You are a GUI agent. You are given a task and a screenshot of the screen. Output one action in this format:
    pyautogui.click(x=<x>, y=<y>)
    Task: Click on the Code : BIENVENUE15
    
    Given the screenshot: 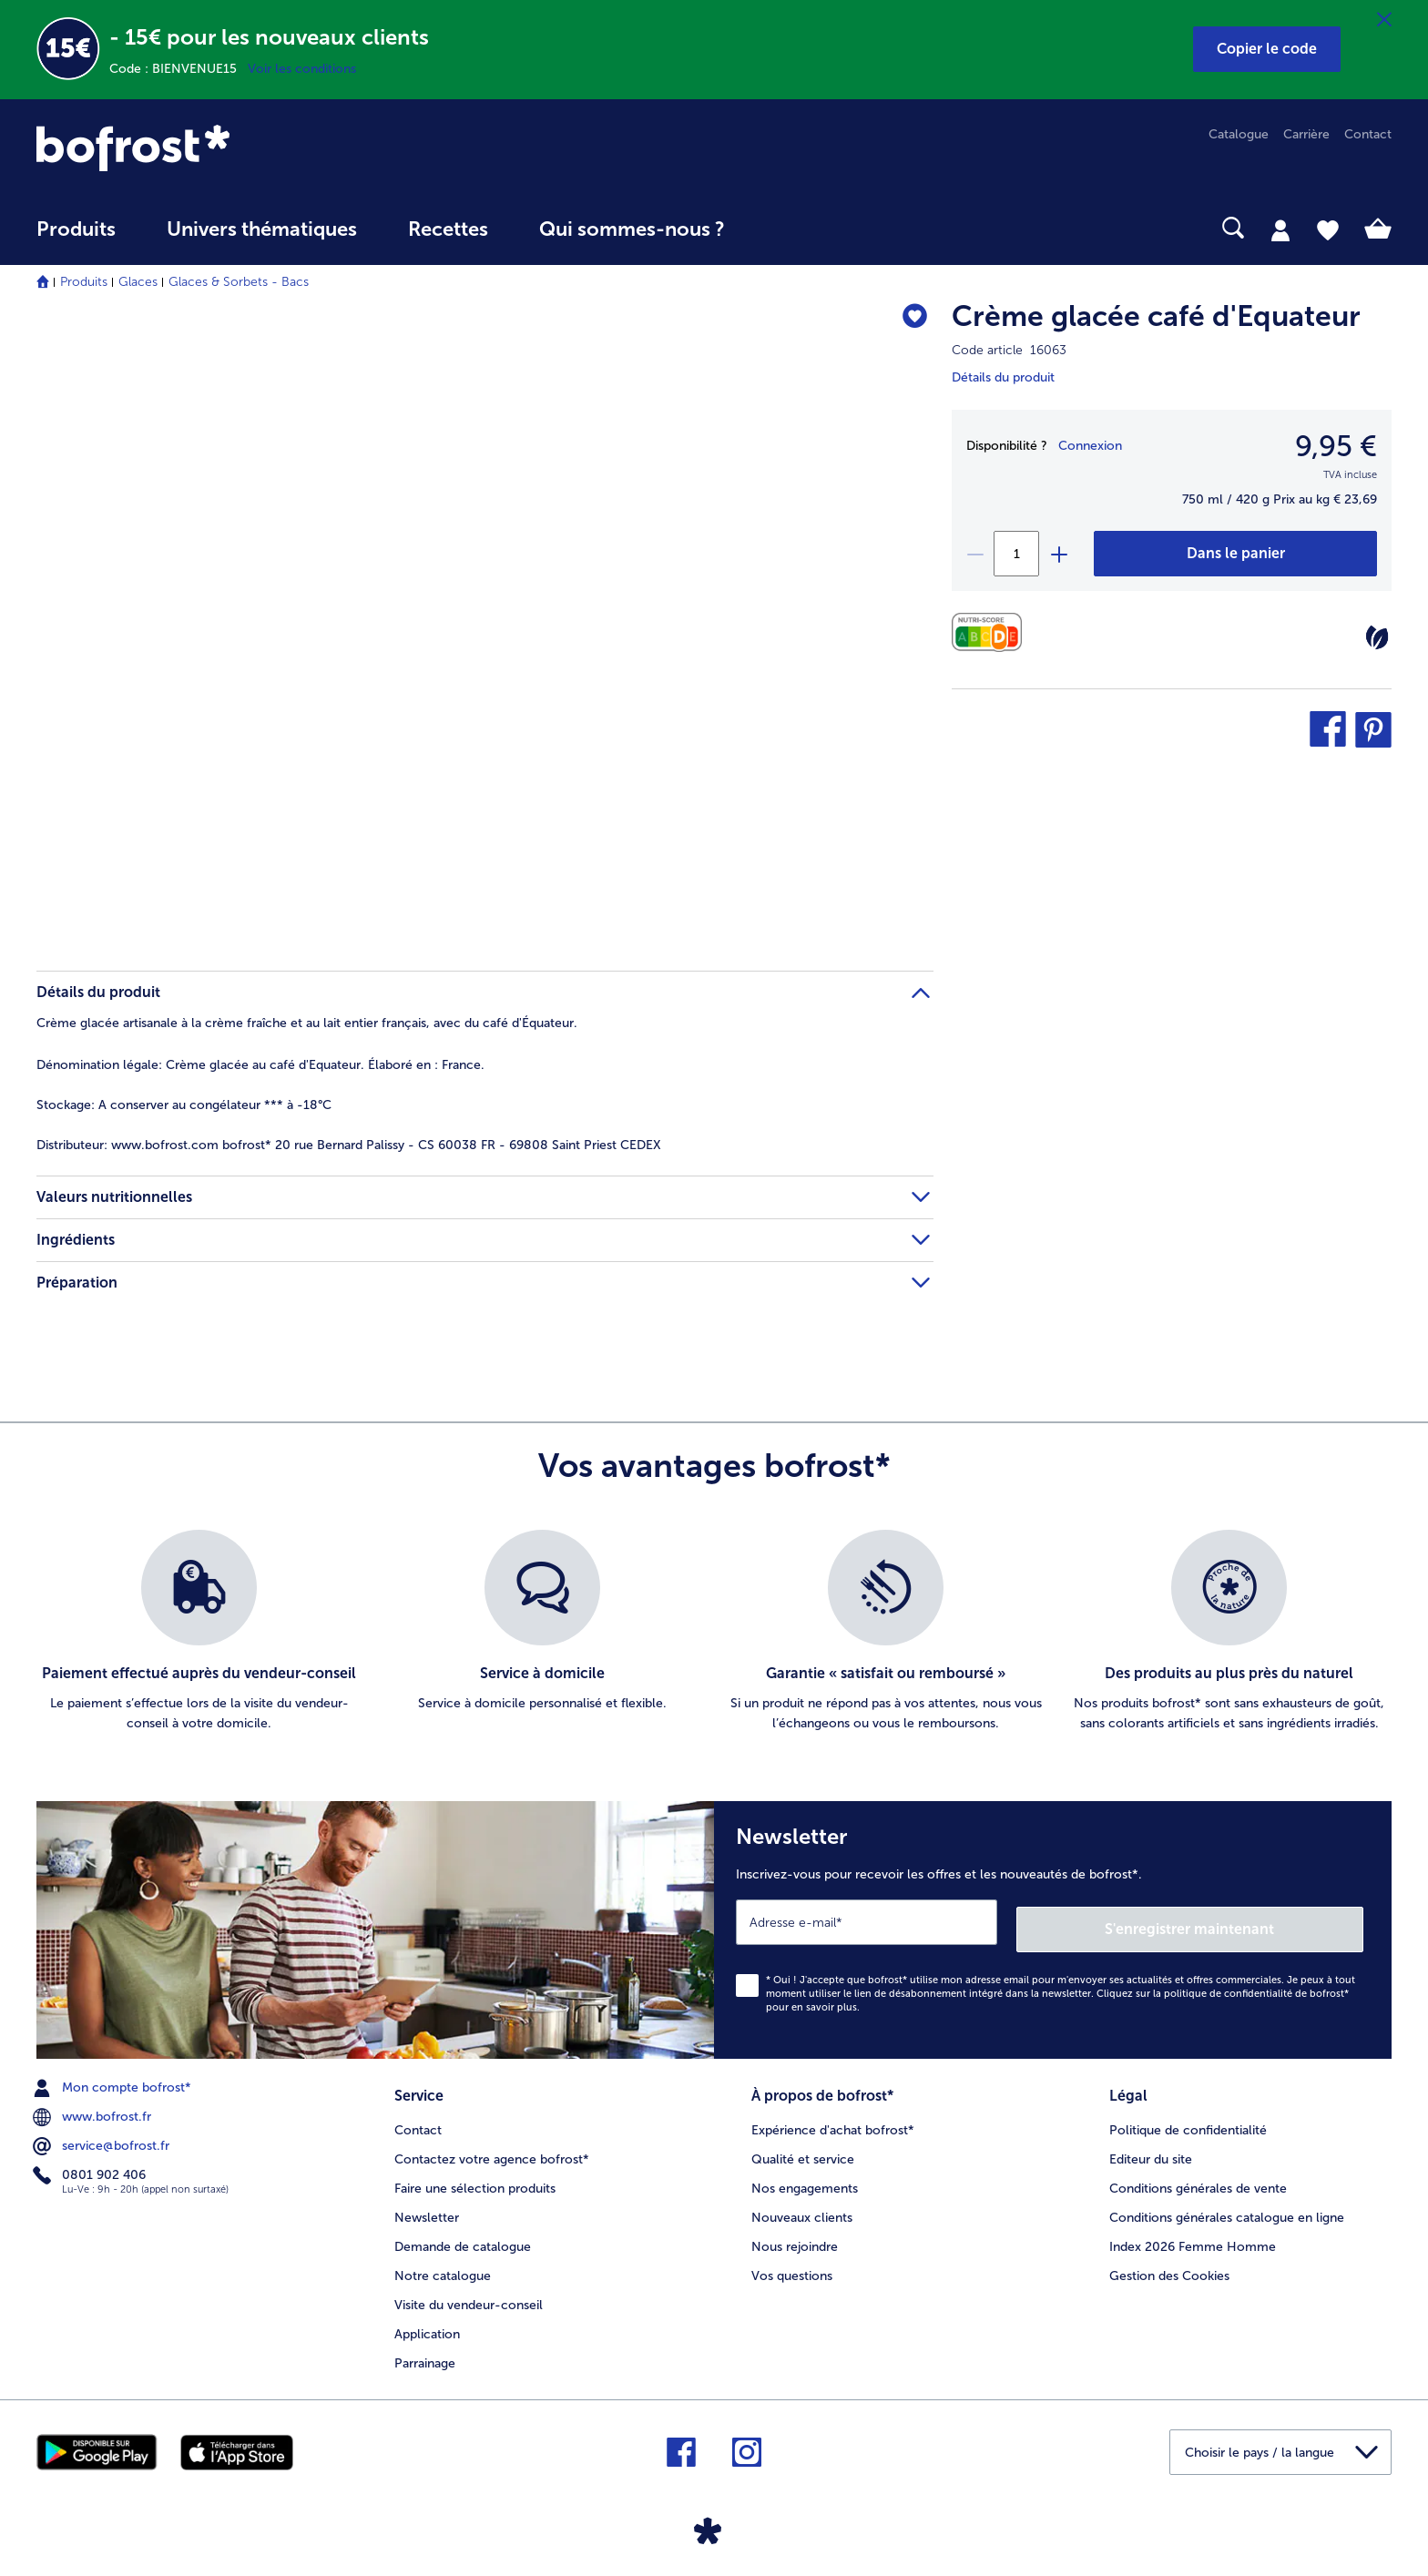 What is the action you would take?
    pyautogui.click(x=178, y=68)
    